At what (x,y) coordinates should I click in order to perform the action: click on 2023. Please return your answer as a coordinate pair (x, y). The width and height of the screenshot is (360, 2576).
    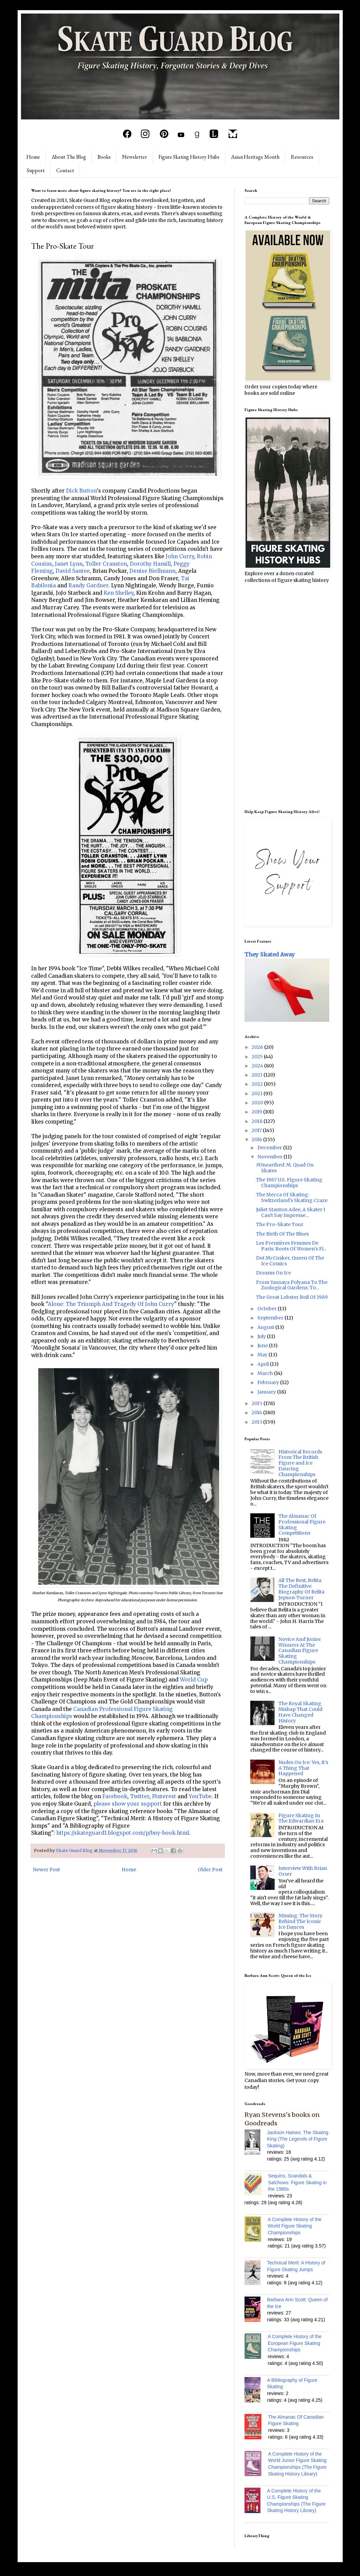
    Looking at the image, I should click on (257, 1075).